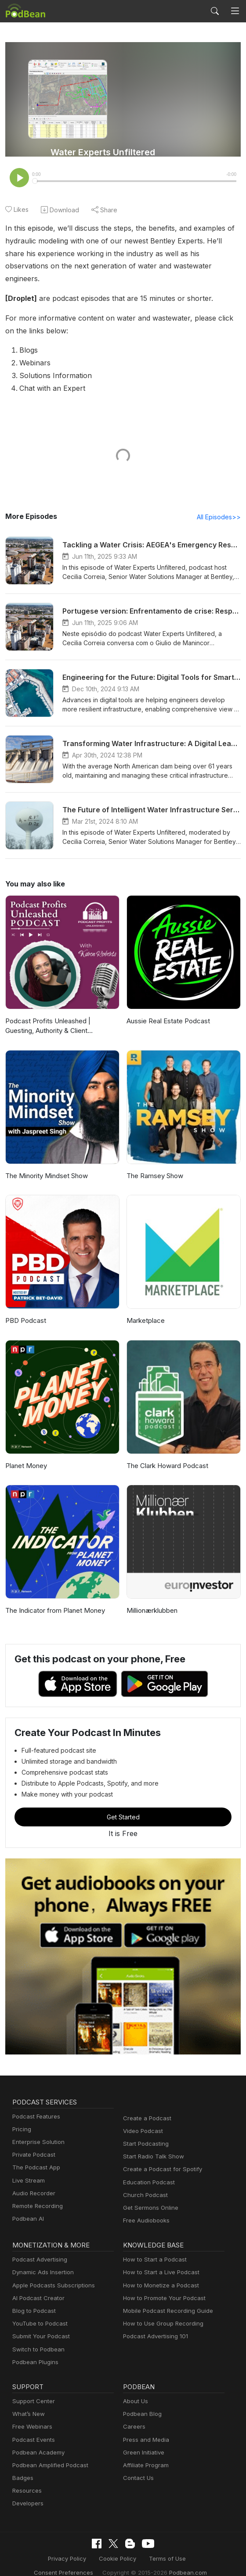  What do you see at coordinates (137, 2466) in the screenshot?
I see `Contact Us` at bounding box center [137, 2466].